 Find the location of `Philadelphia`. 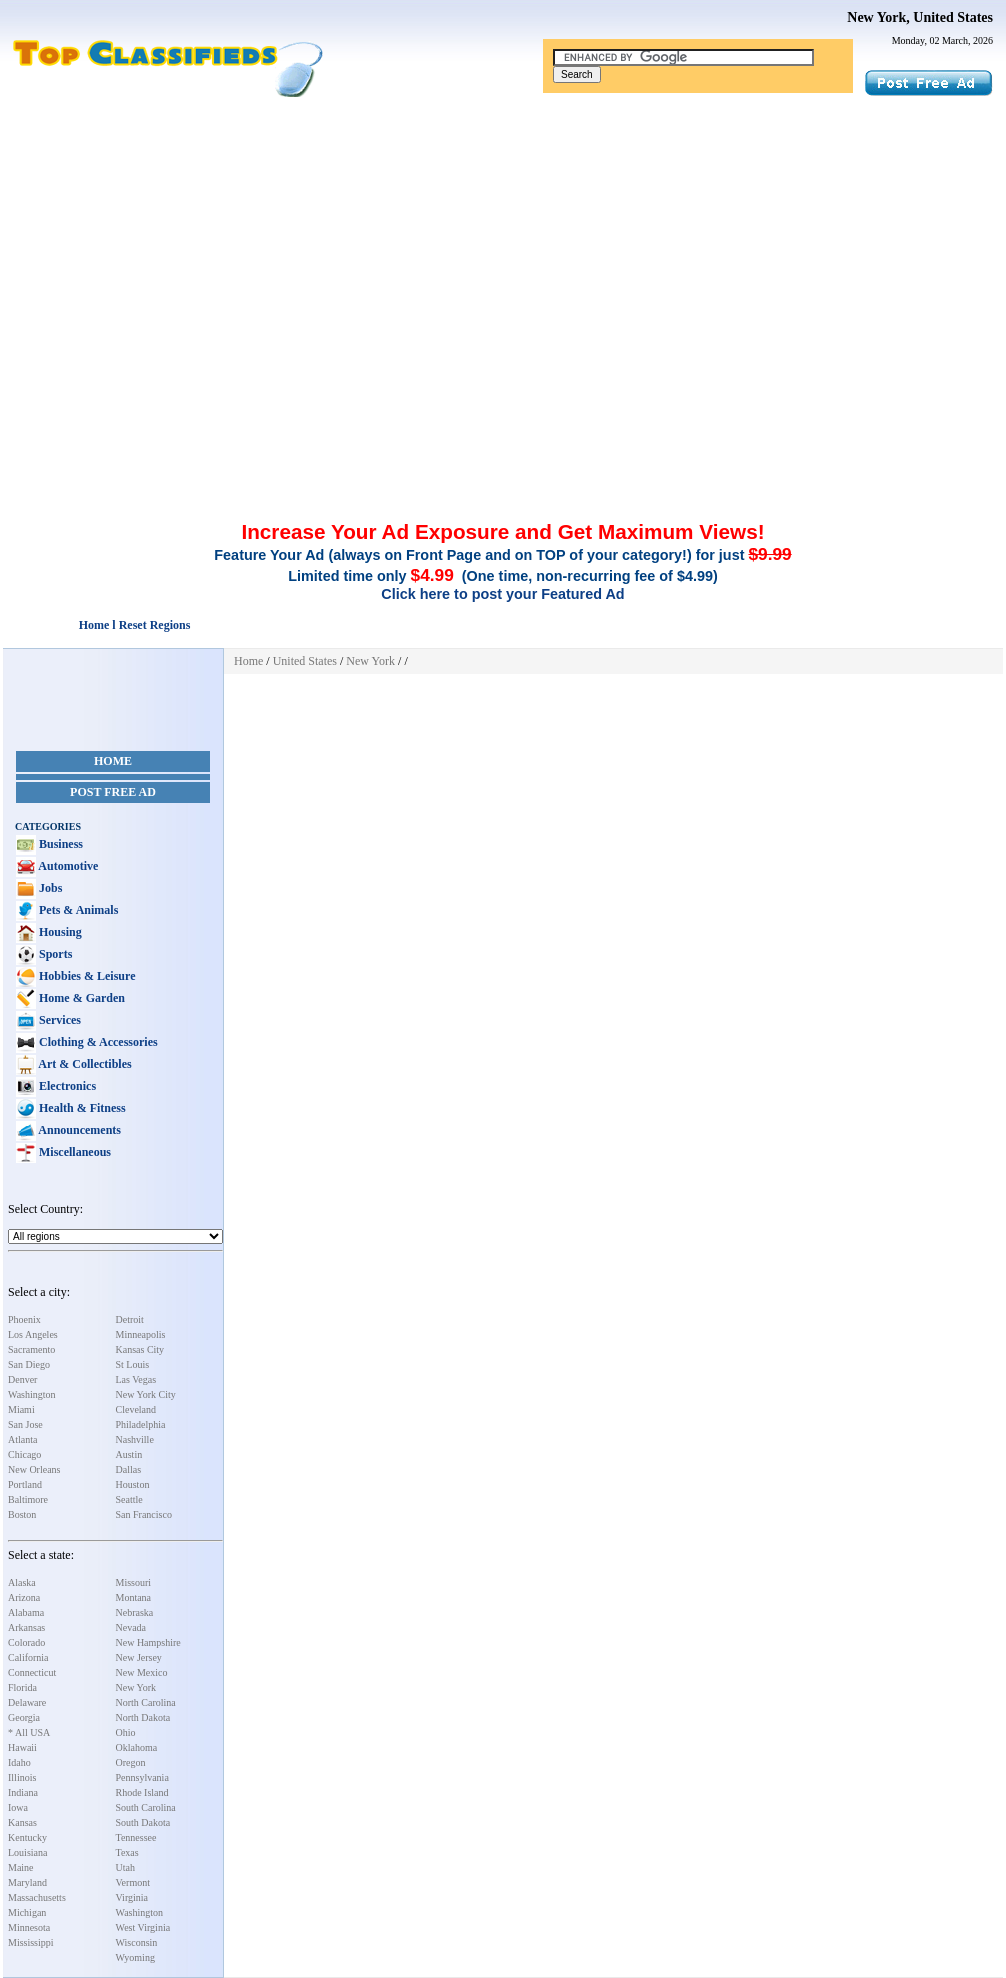

Philadelphia is located at coordinates (141, 1424).